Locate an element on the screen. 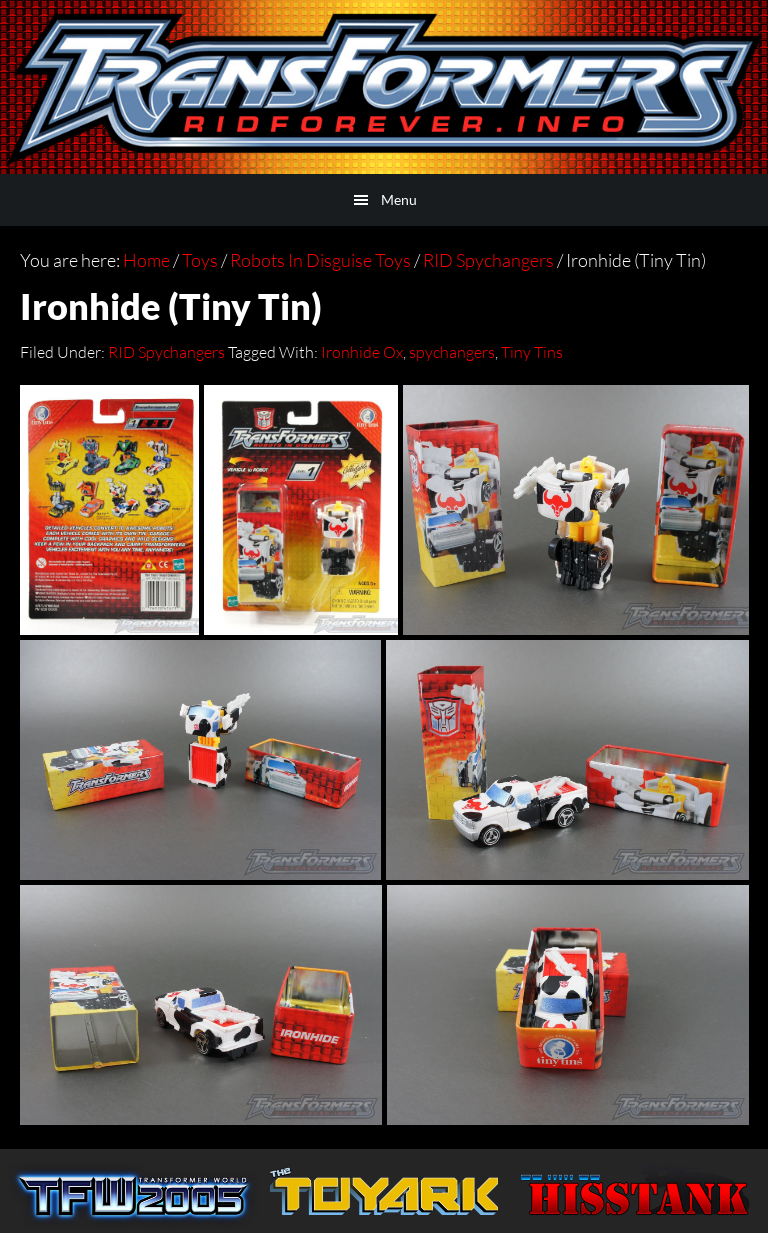  Tiny Tins is located at coordinates (532, 352).